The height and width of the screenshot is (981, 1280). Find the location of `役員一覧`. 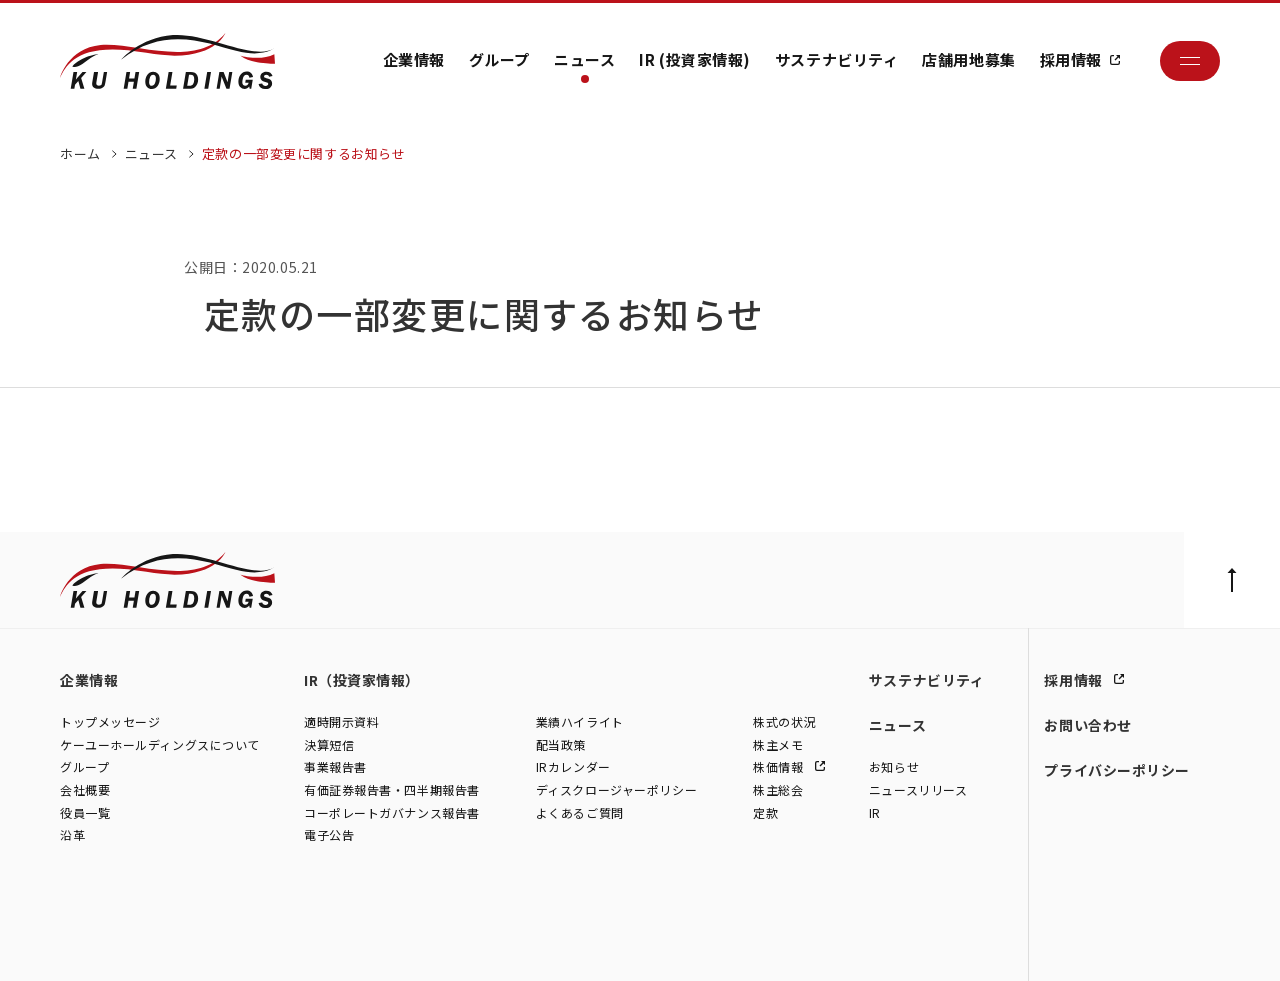

役員一覧 is located at coordinates (85, 812).